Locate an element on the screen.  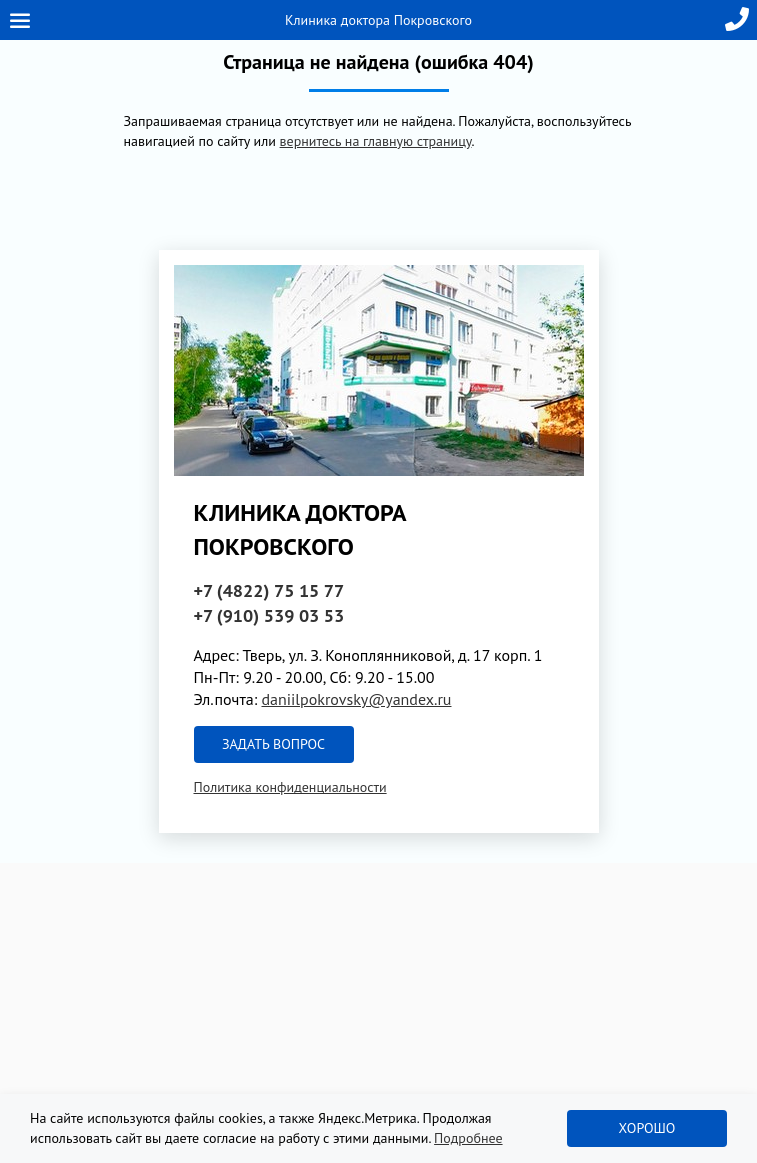
Задать вопрос is located at coordinates (273, 744).